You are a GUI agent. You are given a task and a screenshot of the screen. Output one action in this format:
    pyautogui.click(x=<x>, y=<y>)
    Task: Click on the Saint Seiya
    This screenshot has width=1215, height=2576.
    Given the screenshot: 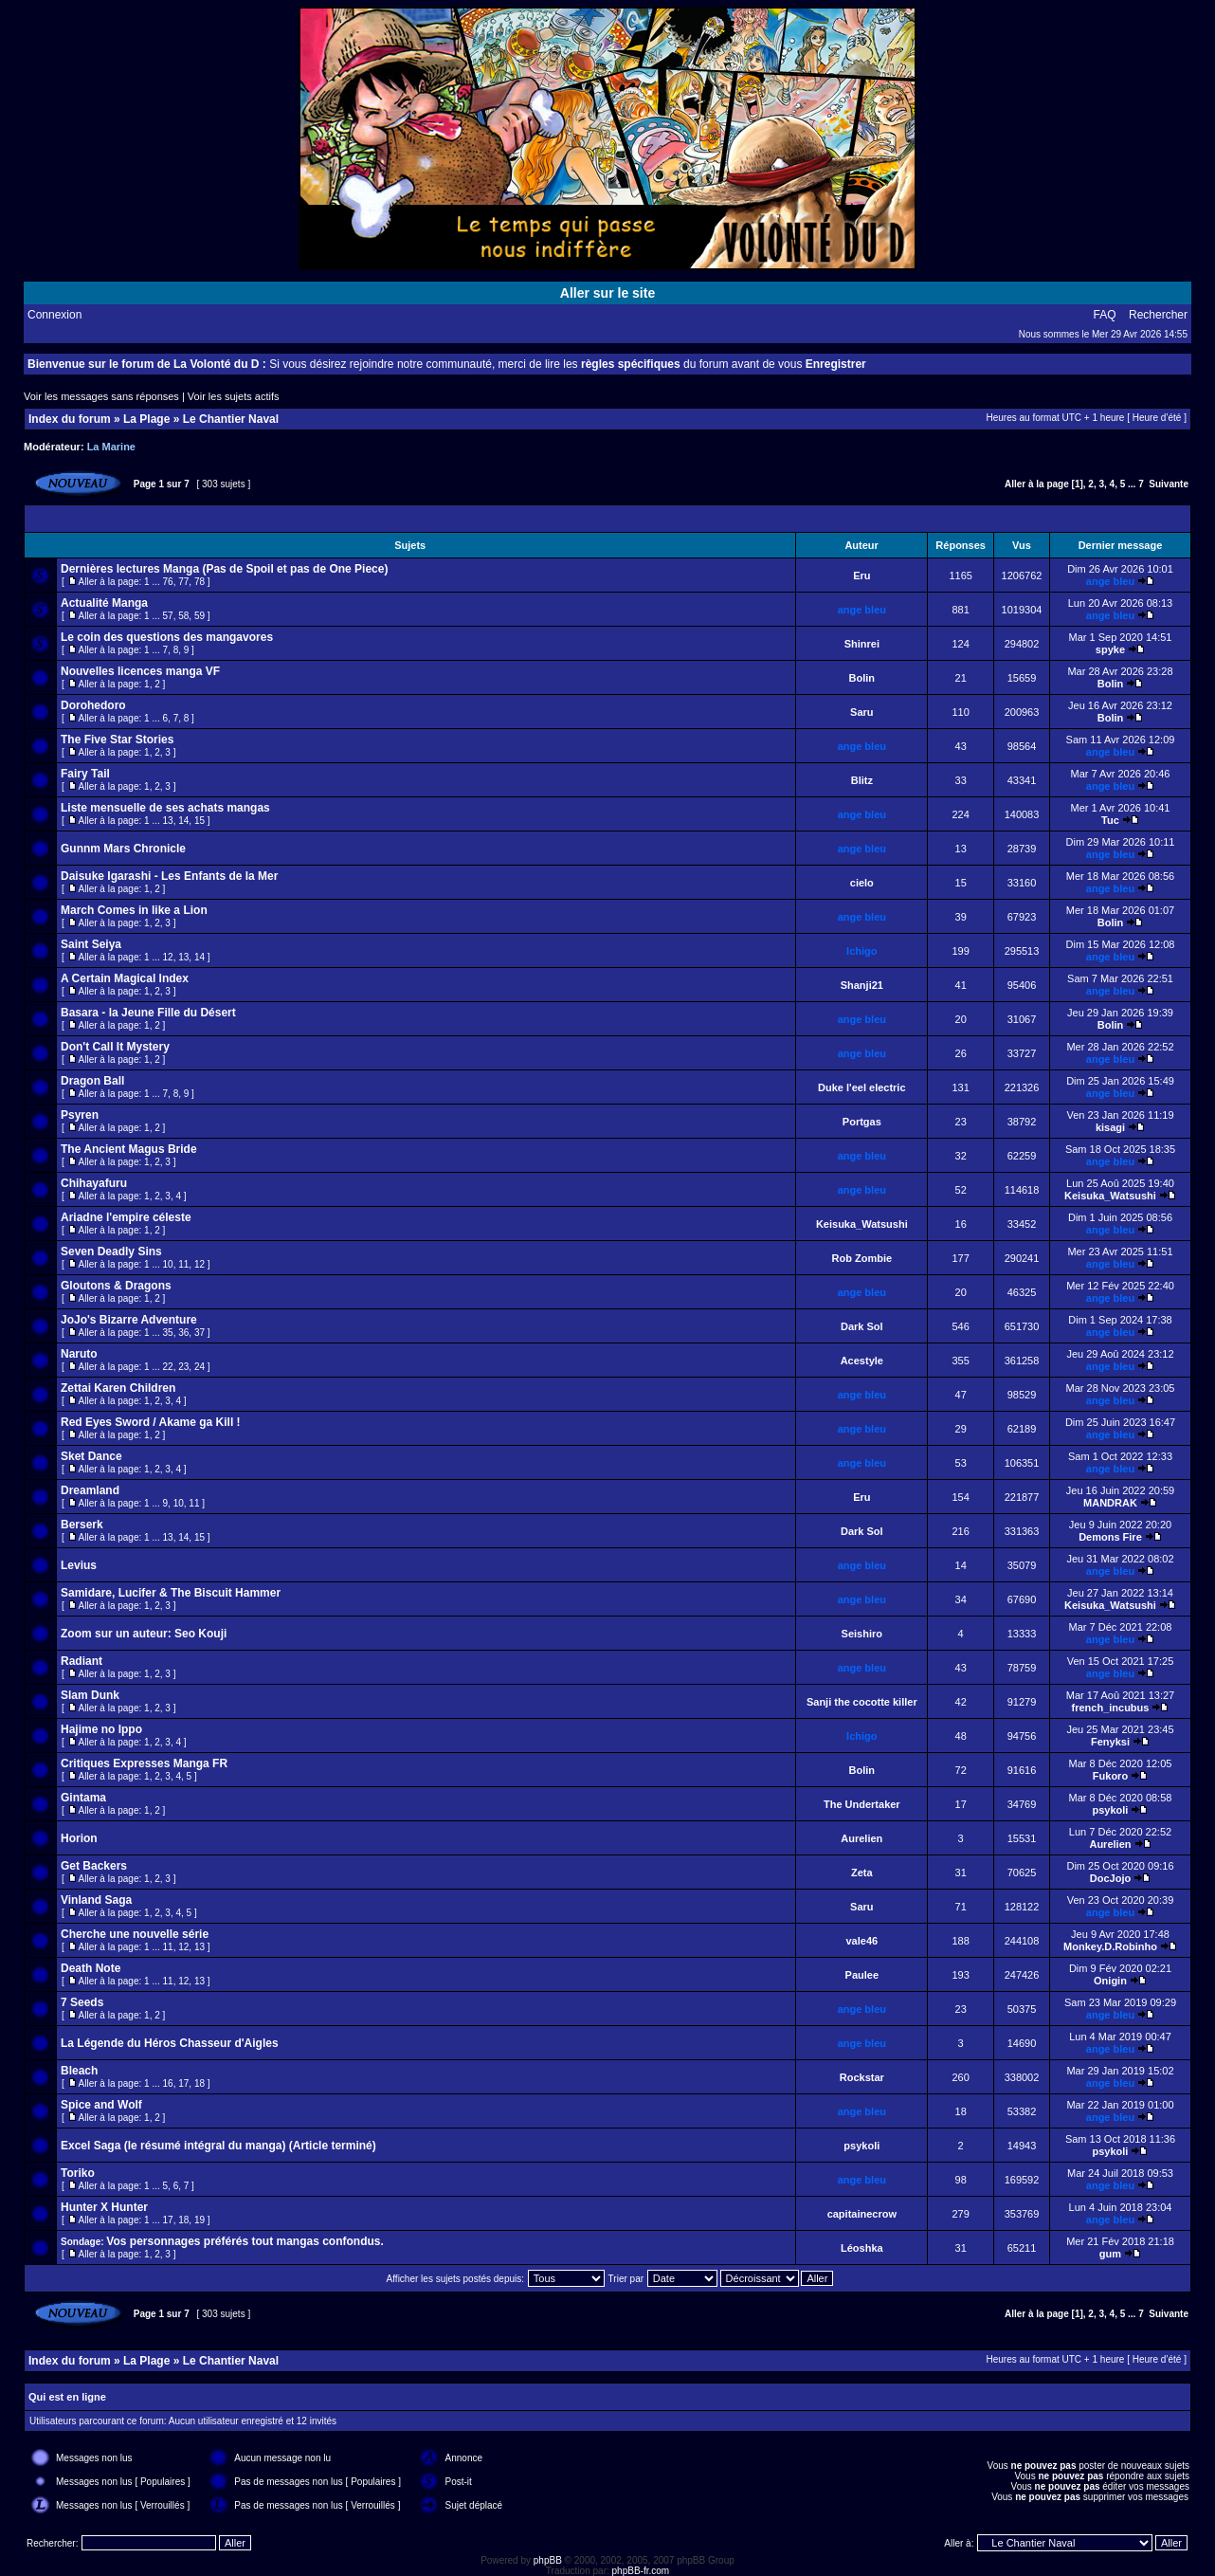 What is the action you would take?
    pyautogui.click(x=91, y=944)
    